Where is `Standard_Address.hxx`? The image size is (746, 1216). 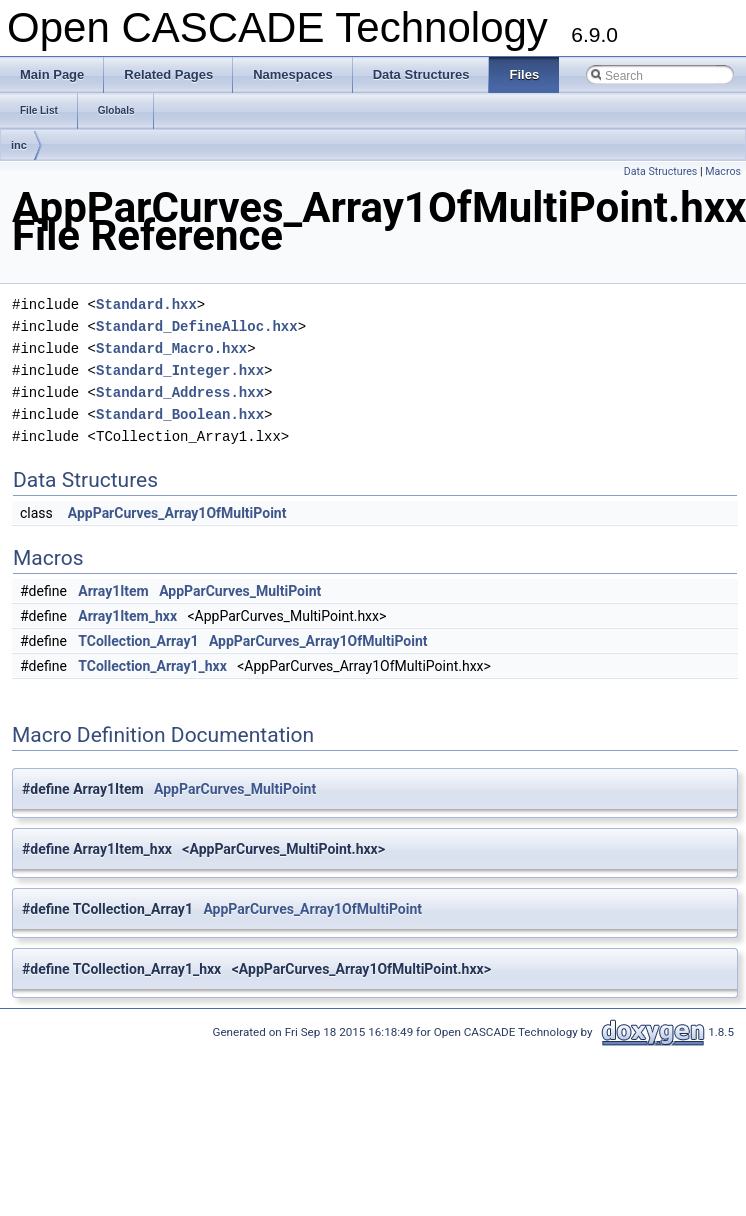 Standard_Address.hxx is located at coordinates (180, 392).